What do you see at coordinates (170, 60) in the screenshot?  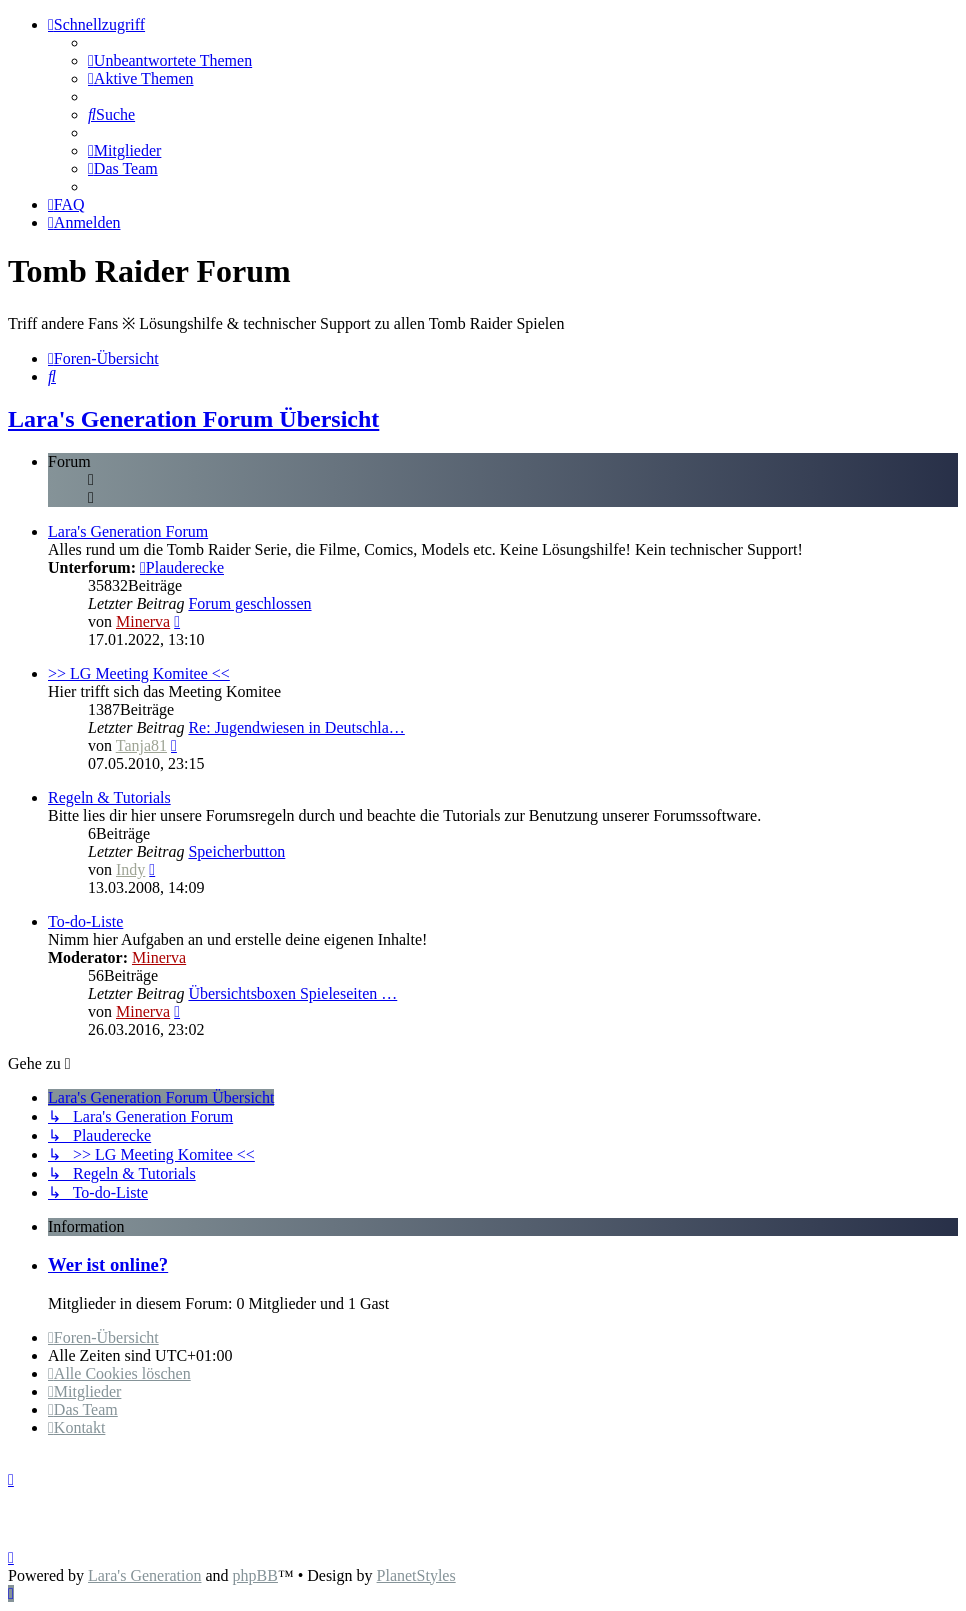 I see `[menuitem]` at bounding box center [170, 60].